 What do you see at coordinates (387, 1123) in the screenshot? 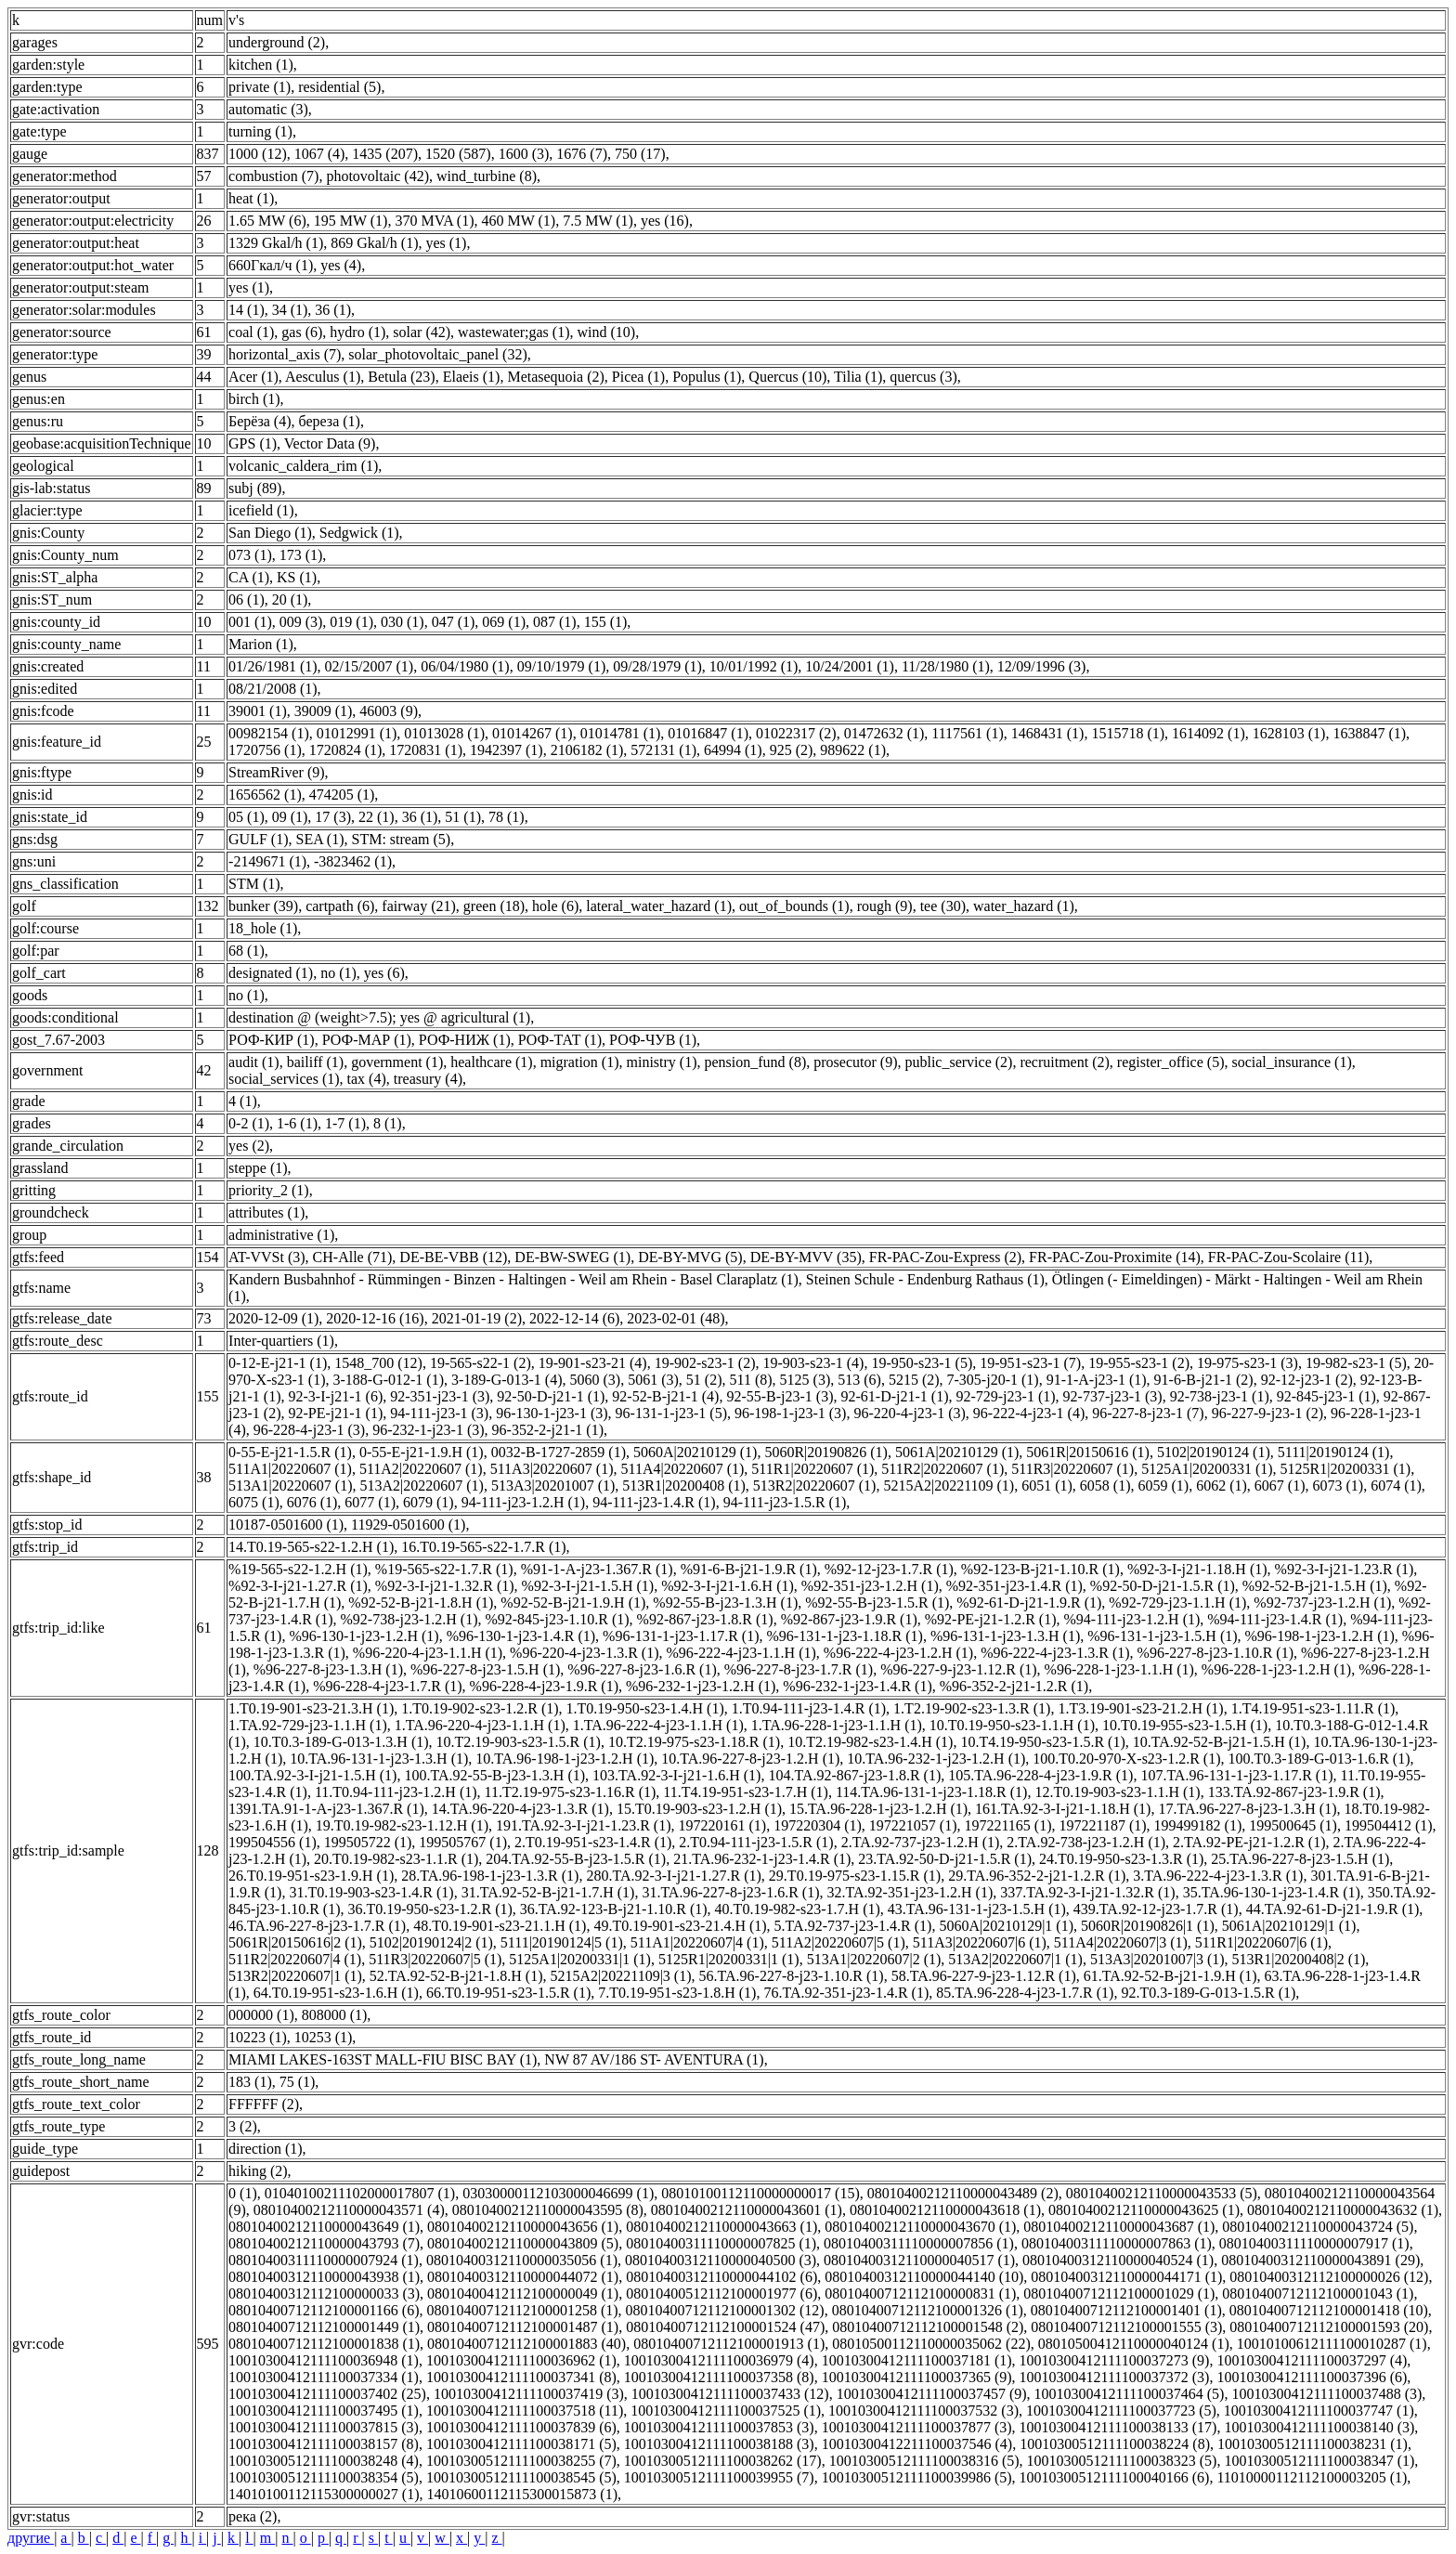
I see `8 (1)` at bounding box center [387, 1123].